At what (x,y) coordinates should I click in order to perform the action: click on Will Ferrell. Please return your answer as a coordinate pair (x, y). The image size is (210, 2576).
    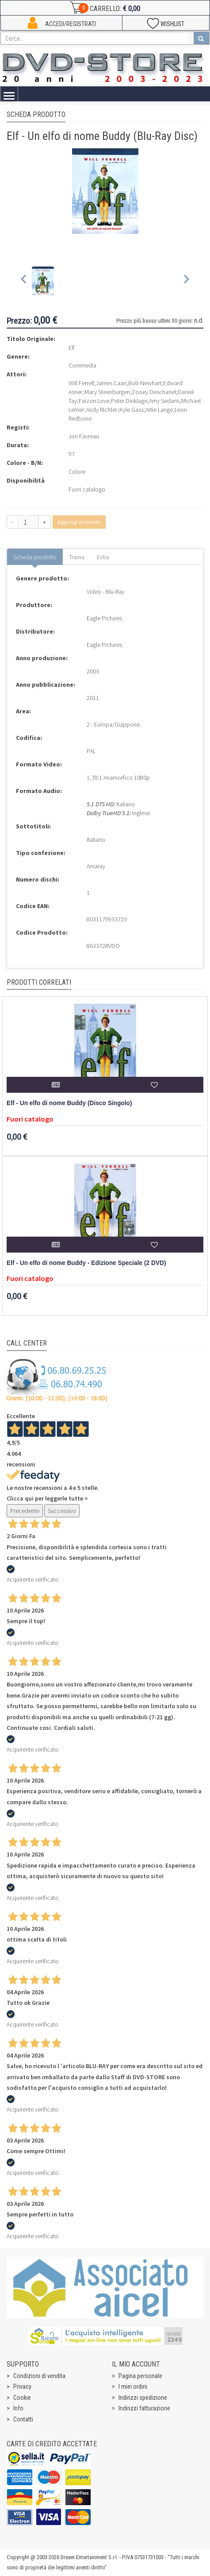
    Looking at the image, I should click on (81, 383).